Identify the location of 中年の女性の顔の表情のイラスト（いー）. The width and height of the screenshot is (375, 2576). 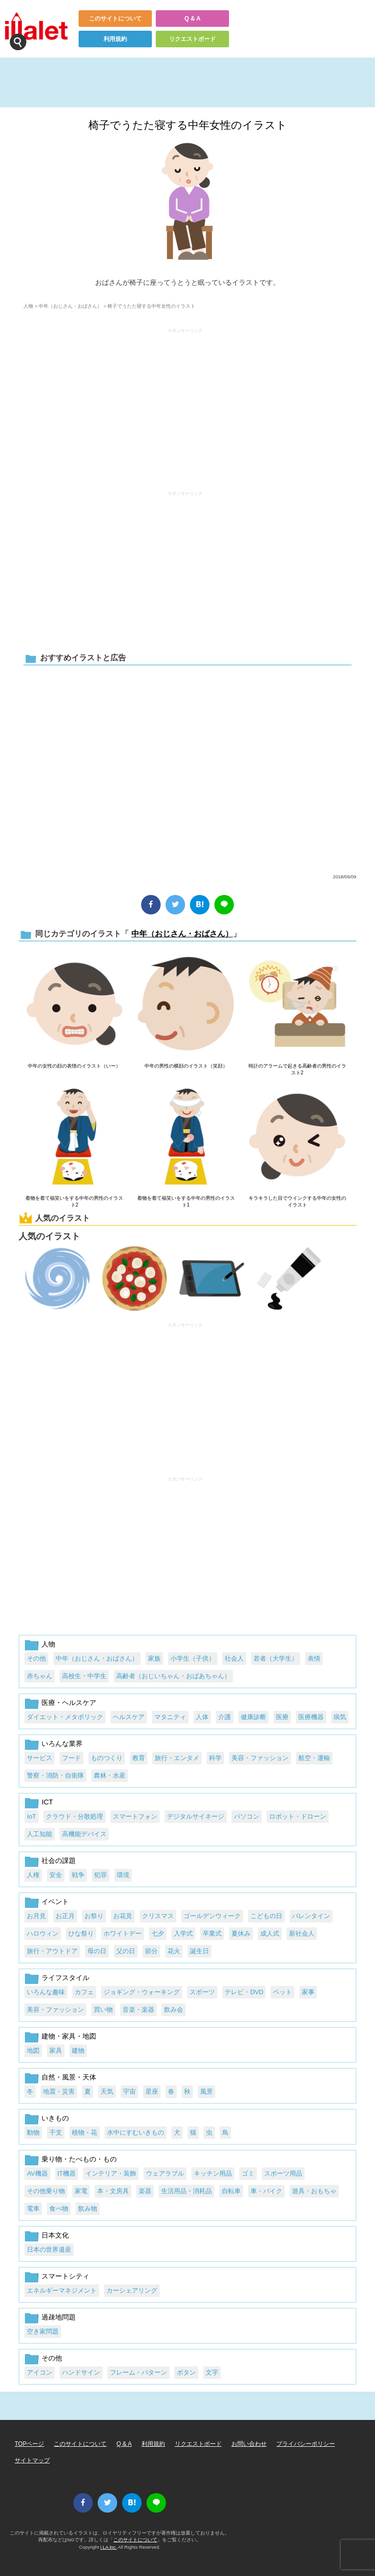
(74, 1066).